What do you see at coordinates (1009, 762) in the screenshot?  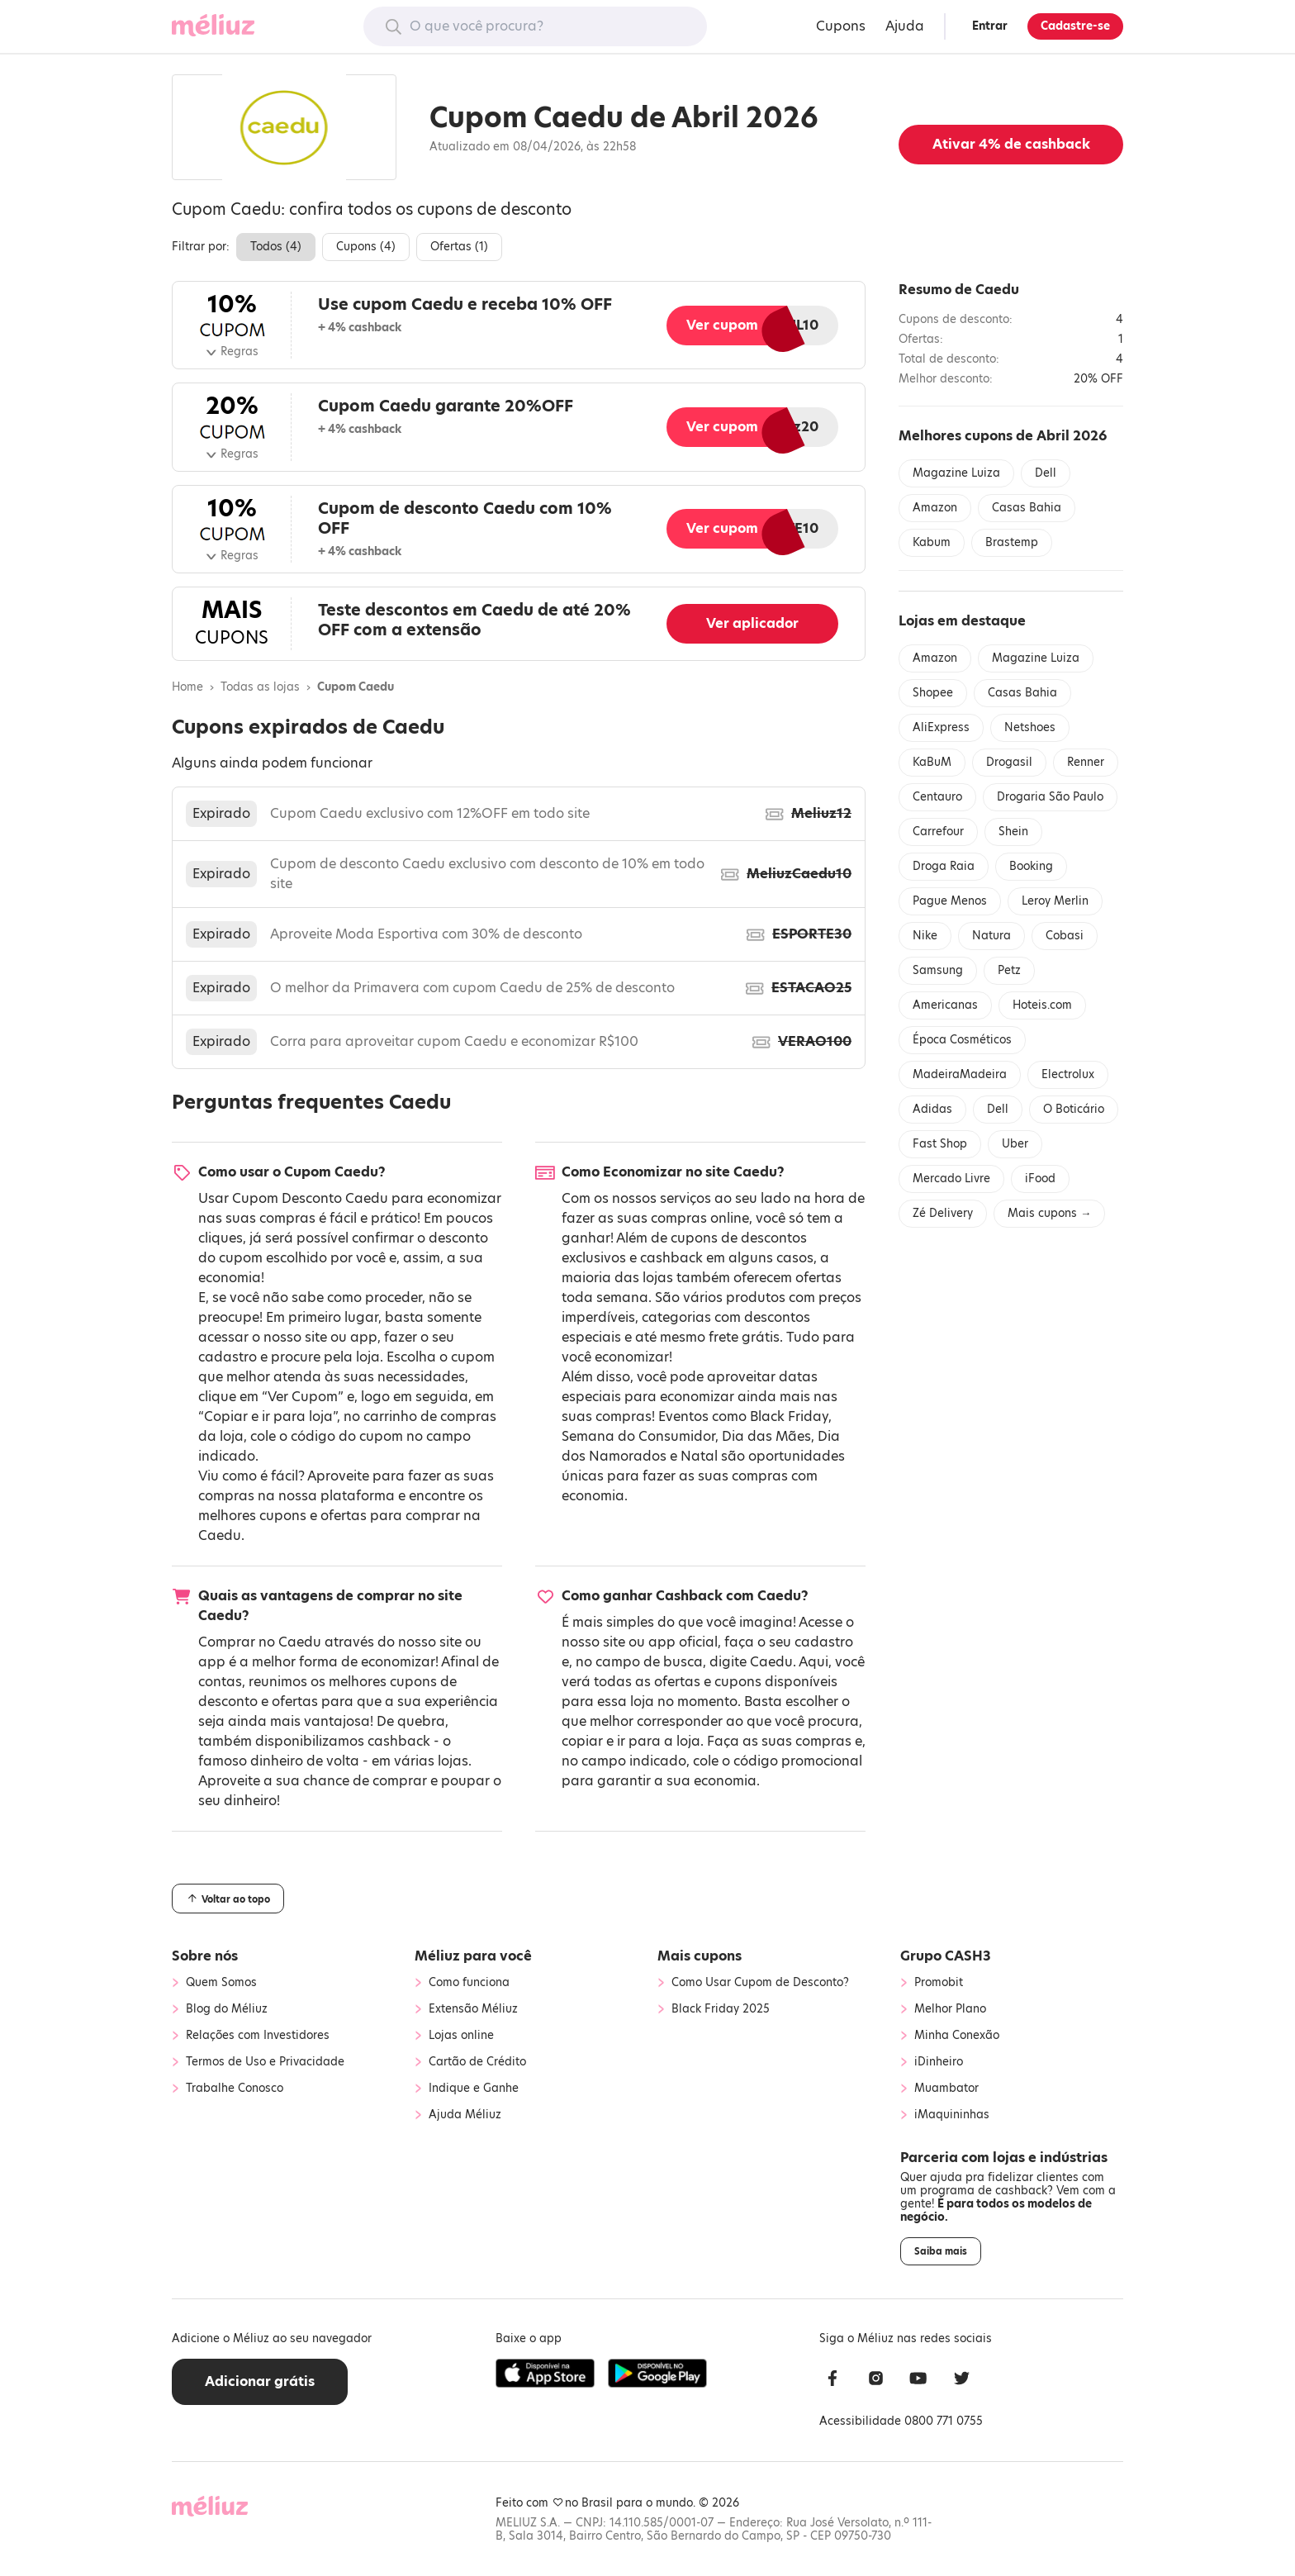 I see `Drogasil` at bounding box center [1009, 762].